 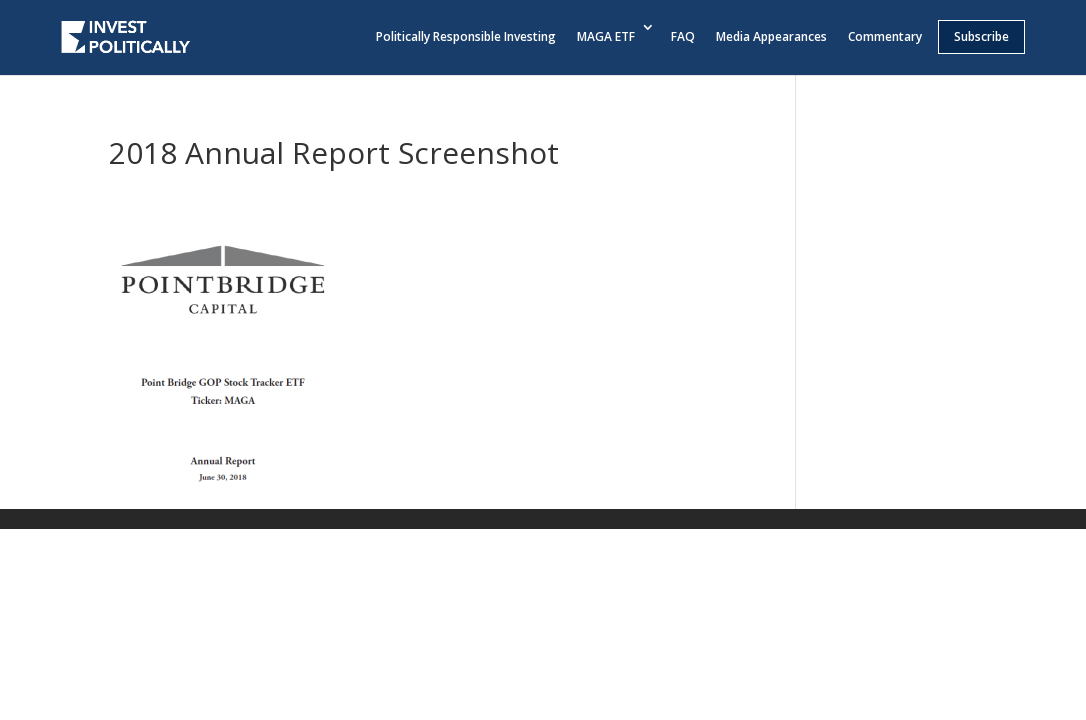 I want to click on Politically Responsible Investing, so click(x=466, y=36).